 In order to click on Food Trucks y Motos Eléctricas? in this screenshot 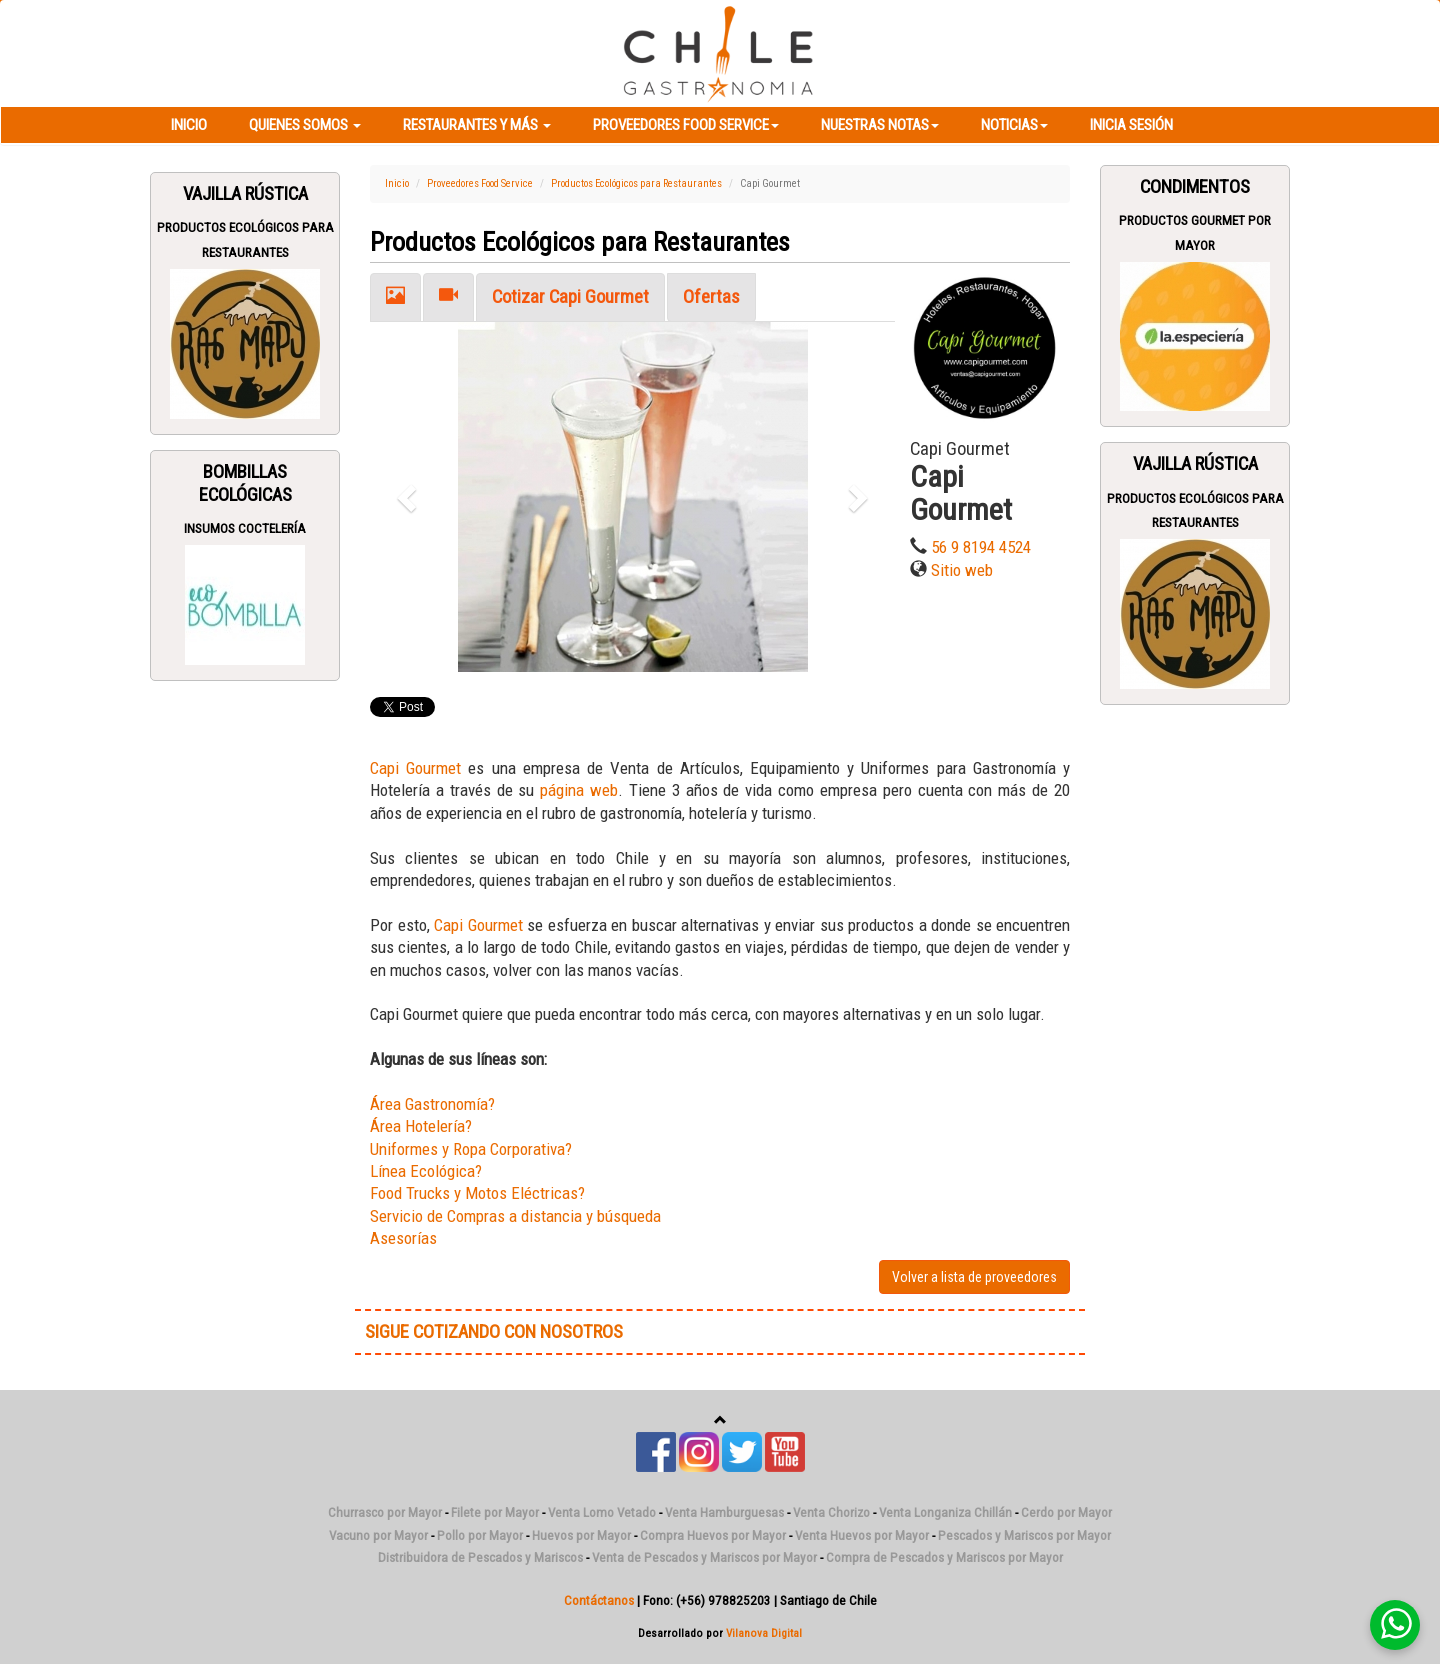, I will do `click(477, 1193)`.